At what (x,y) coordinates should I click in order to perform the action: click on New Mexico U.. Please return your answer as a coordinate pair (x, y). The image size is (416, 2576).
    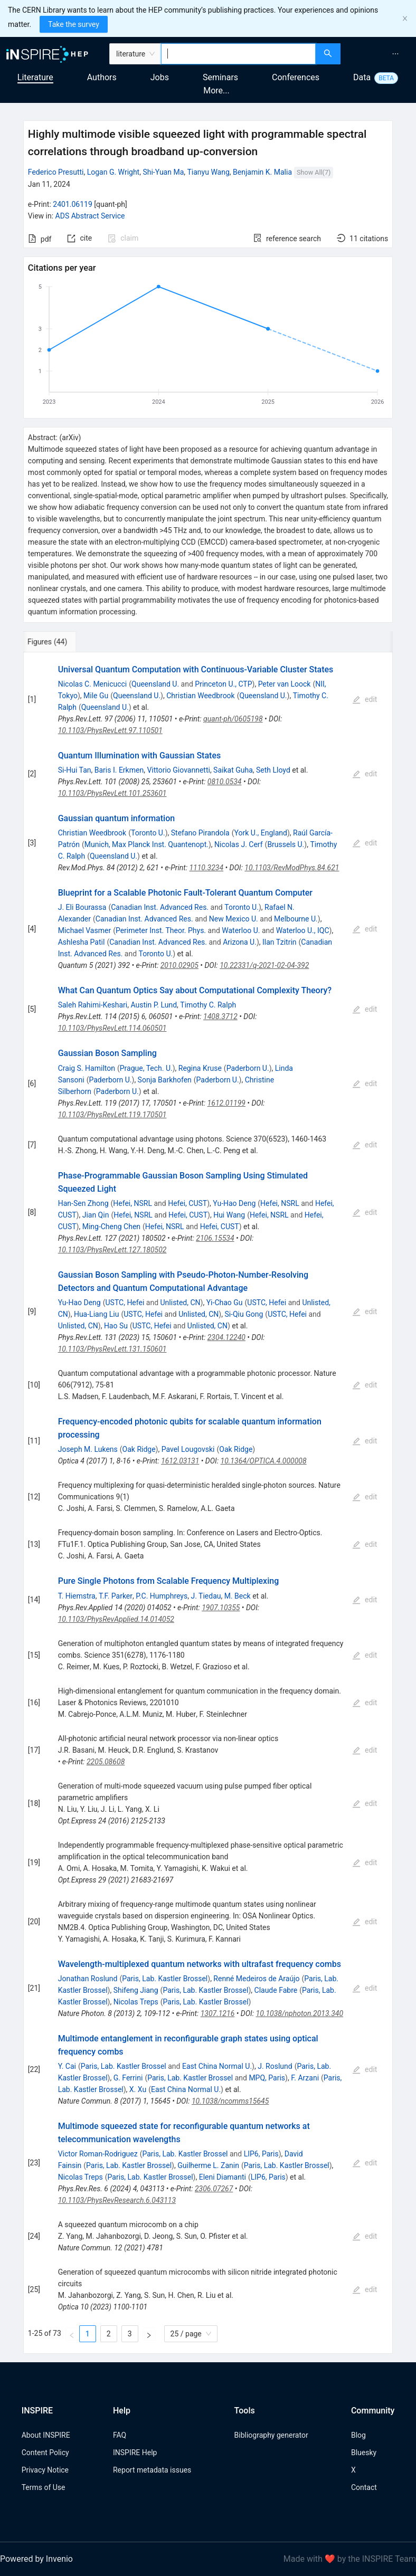
    Looking at the image, I should click on (233, 919).